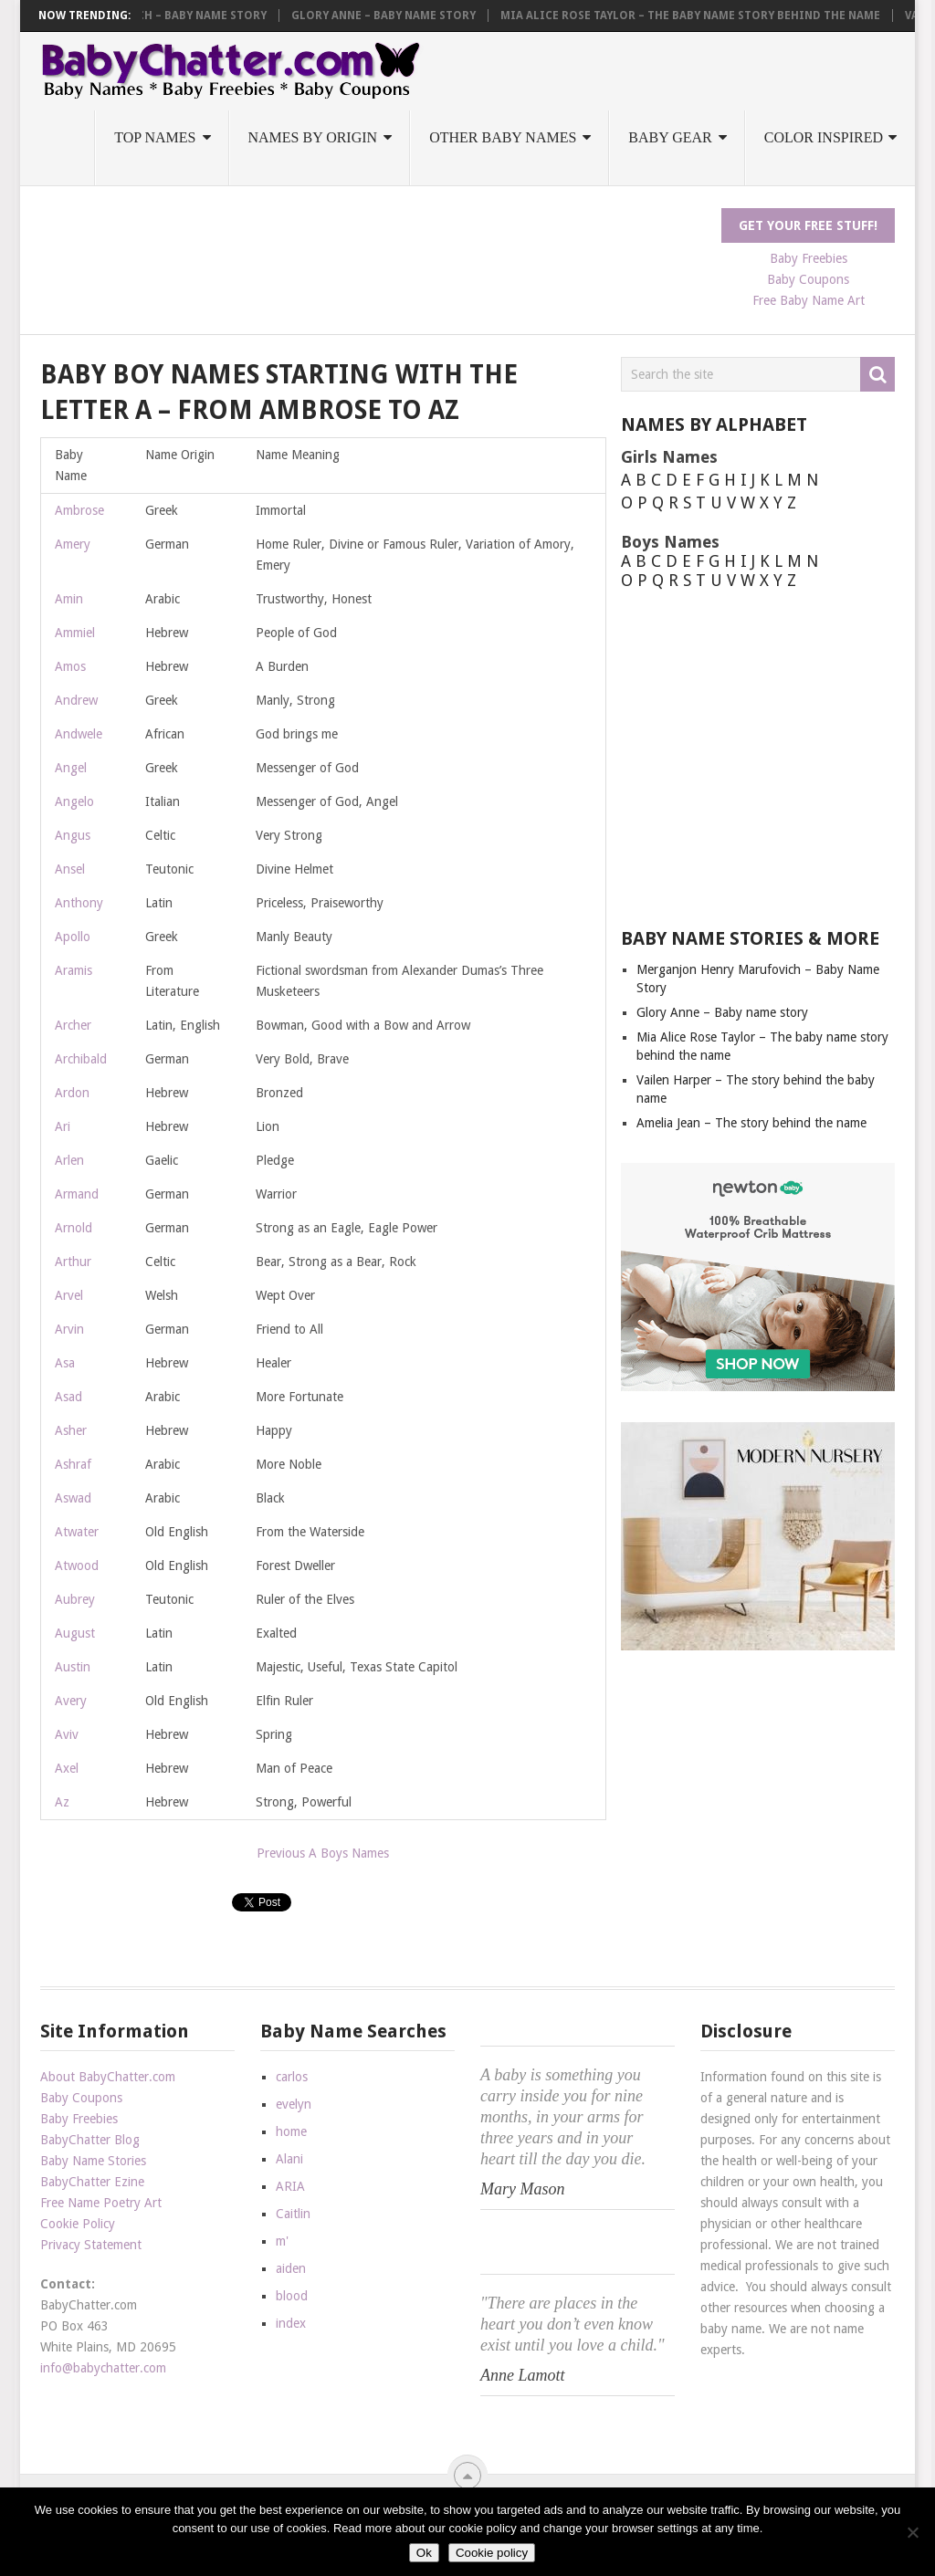 The height and width of the screenshot is (2576, 935). What do you see at coordinates (72, 936) in the screenshot?
I see `Apollo` at bounding box center [72, 936].